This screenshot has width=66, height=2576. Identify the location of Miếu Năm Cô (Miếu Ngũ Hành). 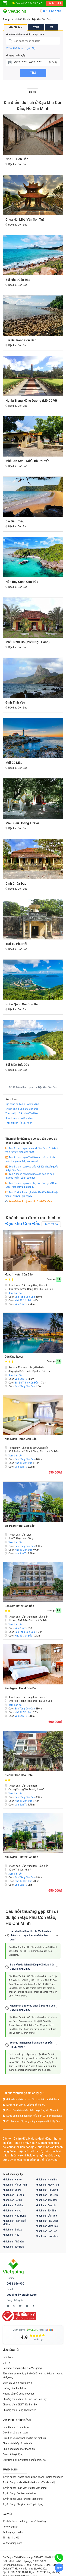
(27, 642).